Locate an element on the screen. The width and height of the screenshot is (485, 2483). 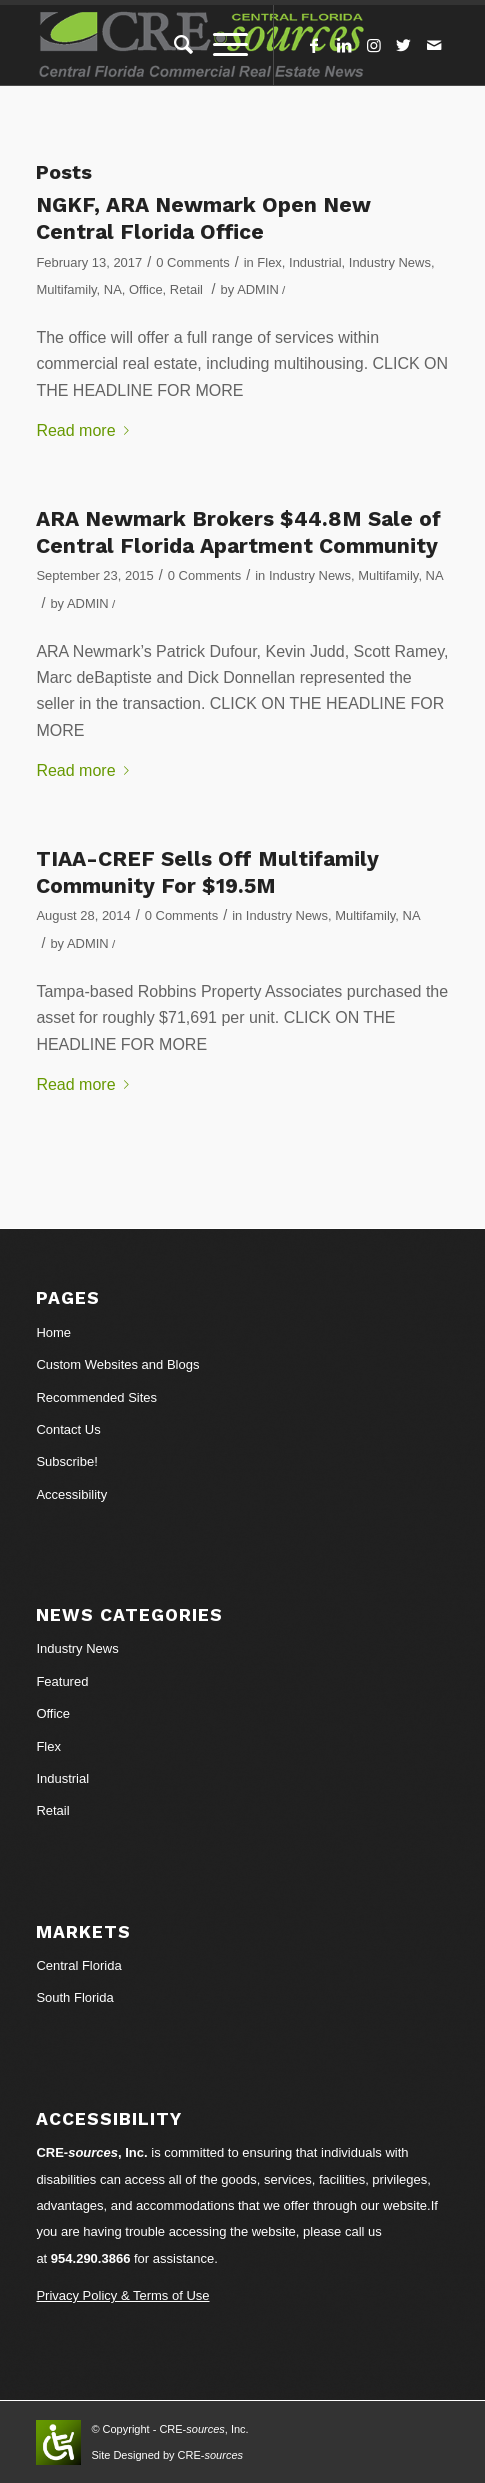
[Link to Instagram] is located at coordinates (374, 45).